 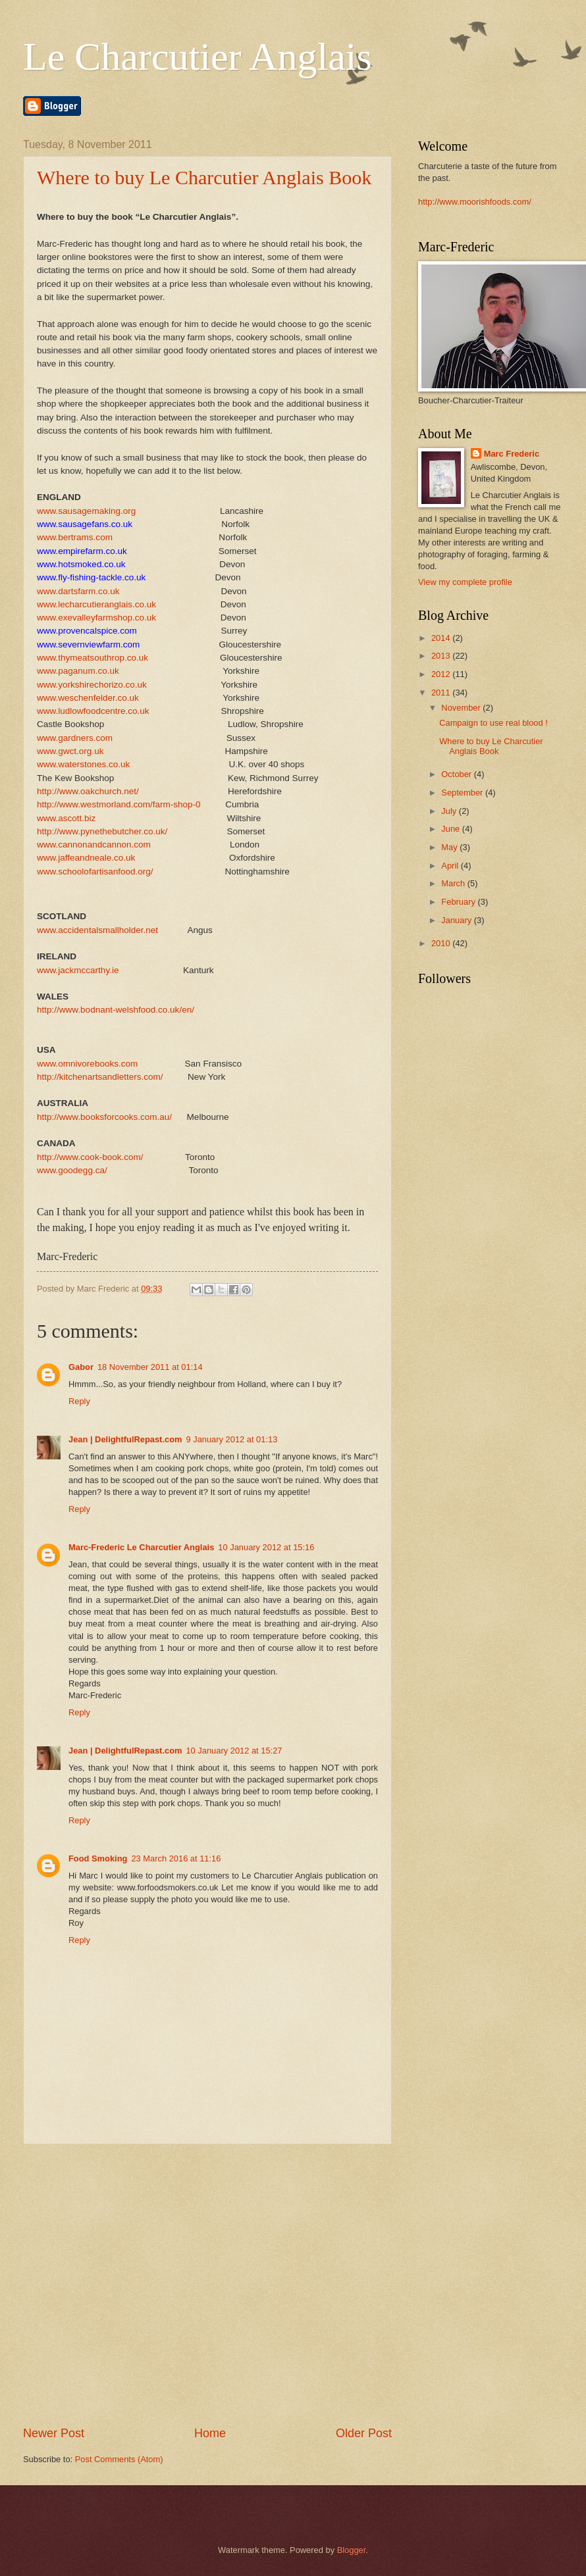 What do you see at coordinates (96, 604) in the screenshot?
I see `www.lecharcutieranglais.co.uk` at bounding box center [96, 604].